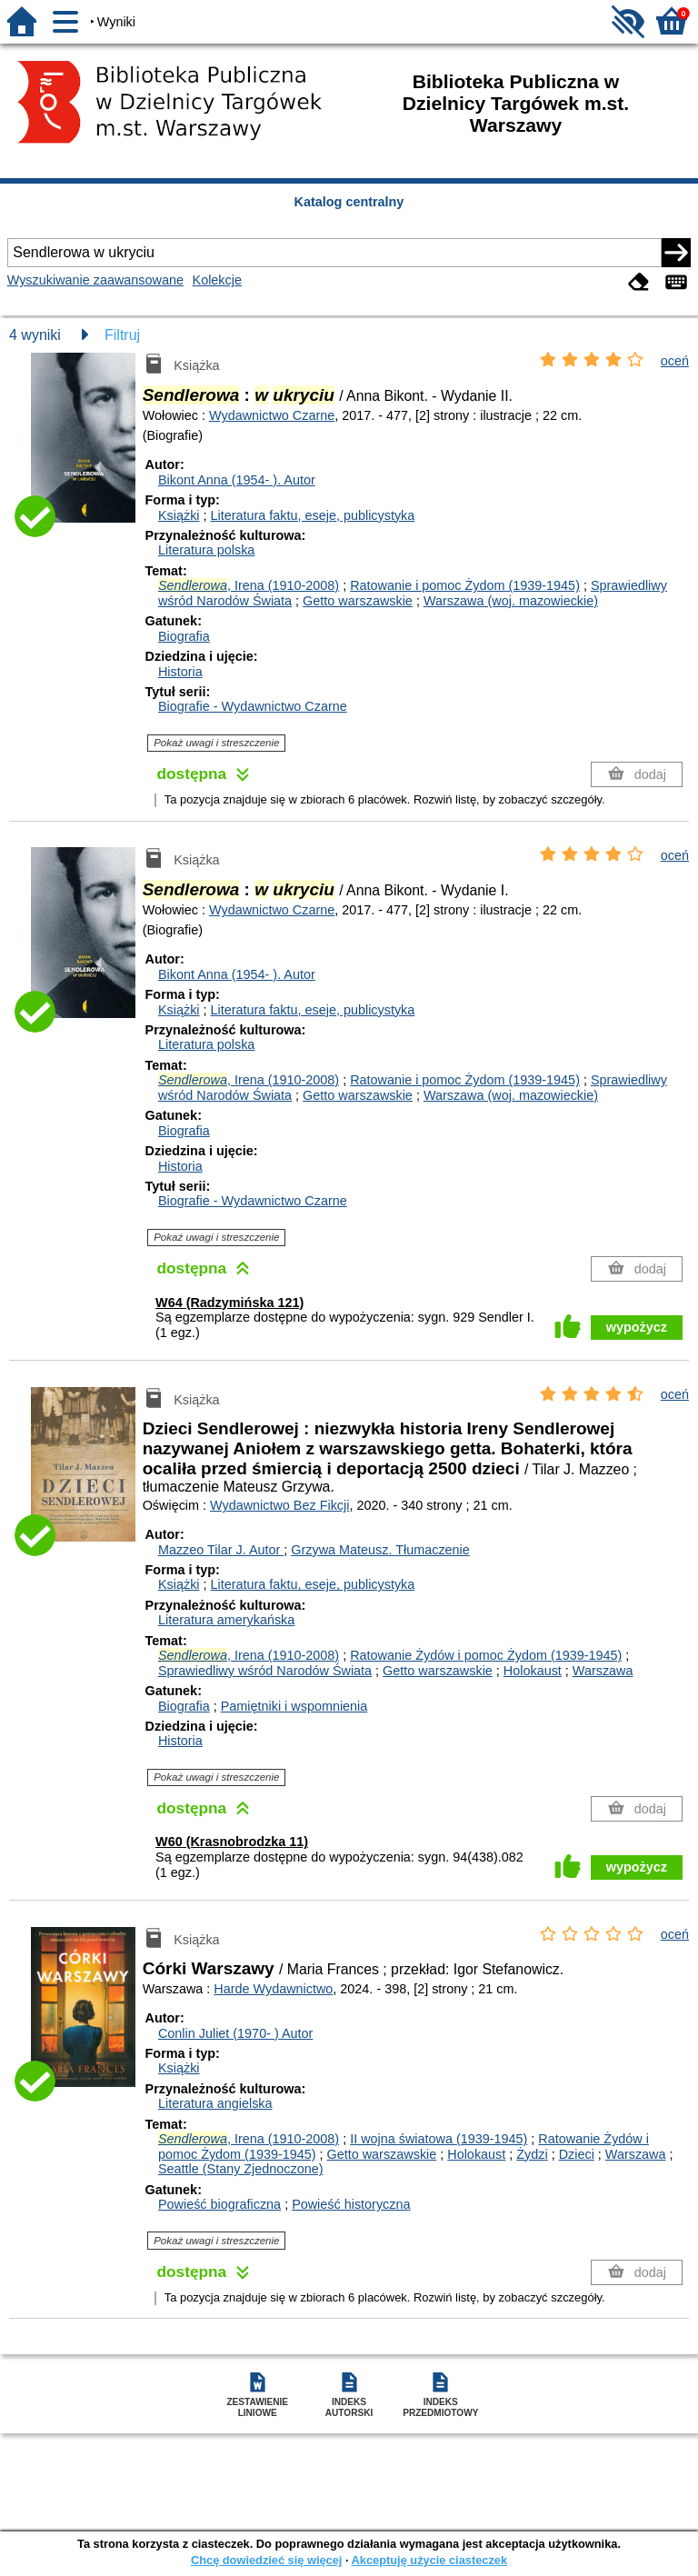 This screenshot has width=698, height=2576. Describe the element at coordinates (219, 2204) in the screenshot. I see `Powieść biograficzna` at that location.